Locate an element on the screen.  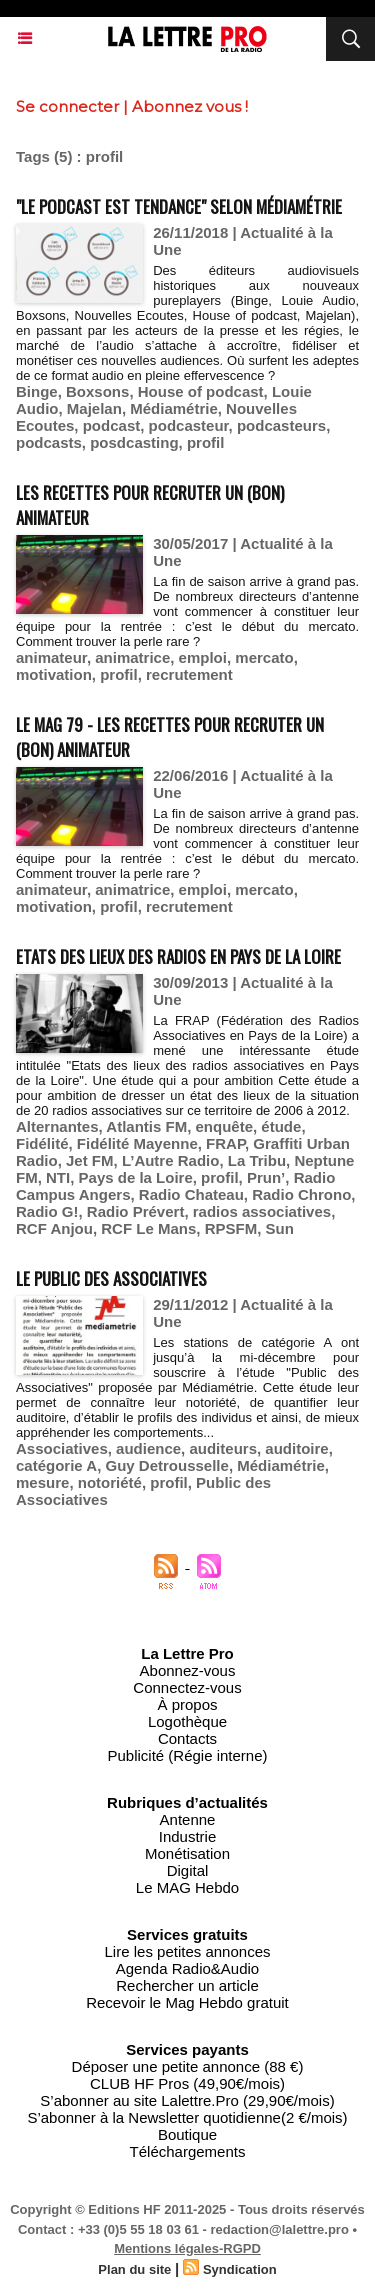
Jet FM is located at coordinates (90, 1160).